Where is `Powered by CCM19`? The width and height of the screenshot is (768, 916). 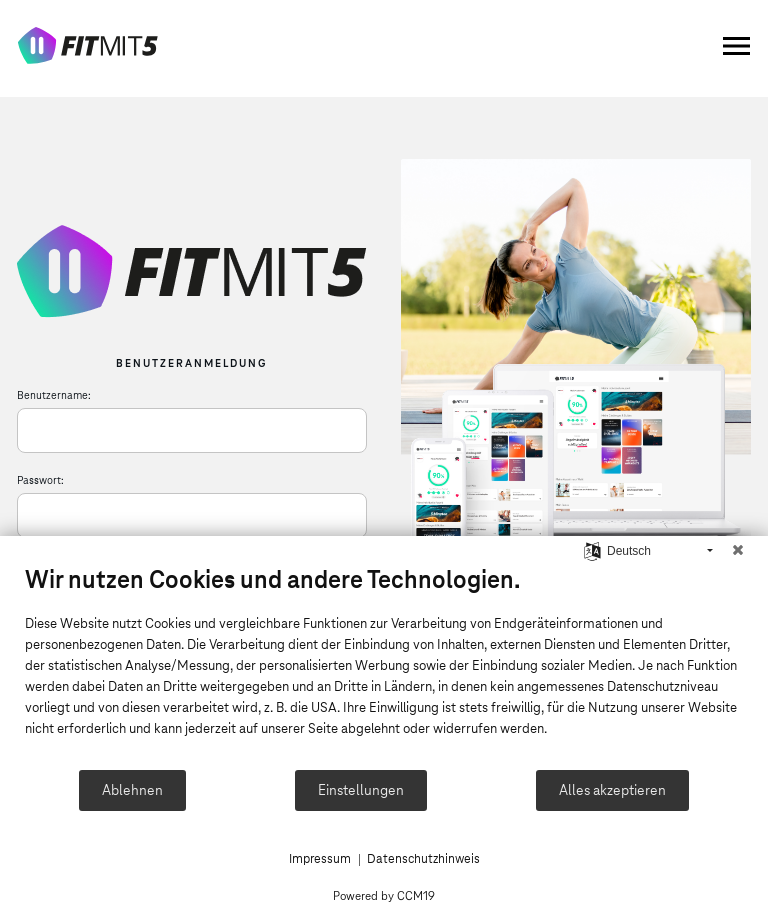
Powered by CCM19 is located at coordinates (384, 895).